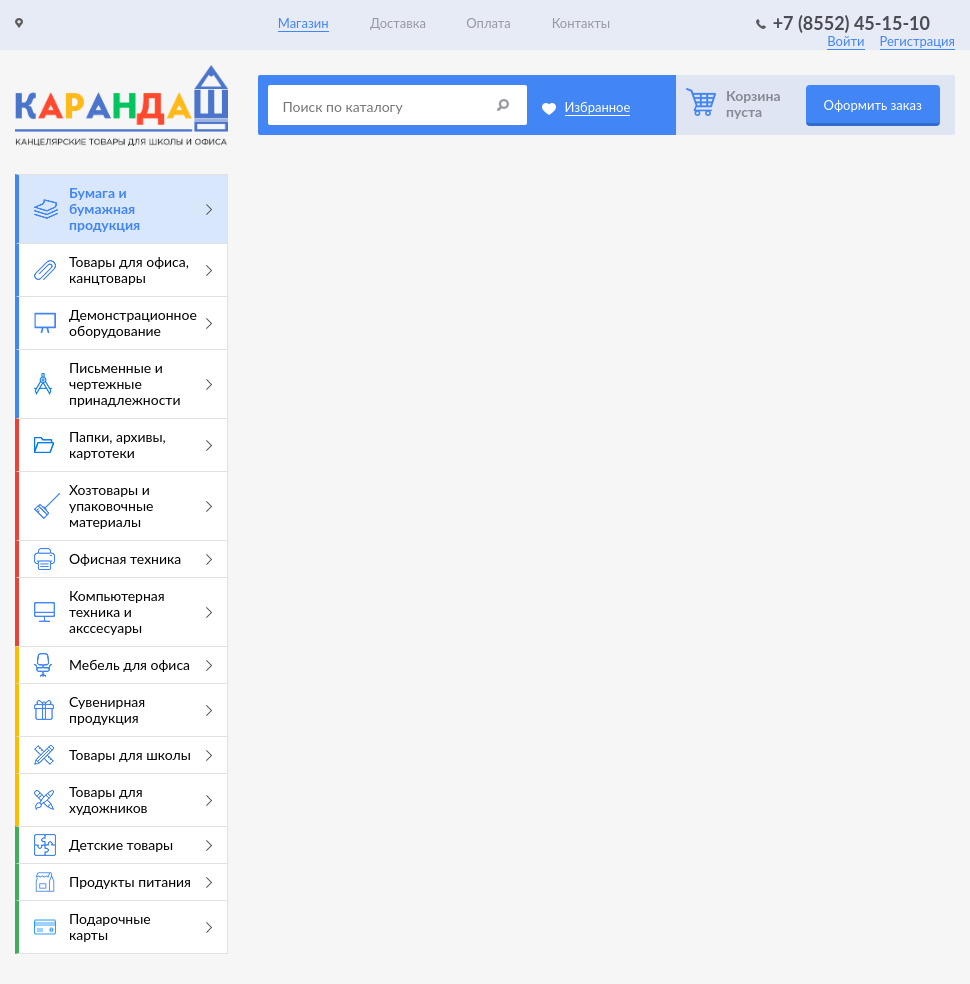 The height and width of the screenshot is (984, 970). Describe the element at coordinates (123, 505) in the screenshot. I see `Хозтовары и упаковочные материалы` at that location.